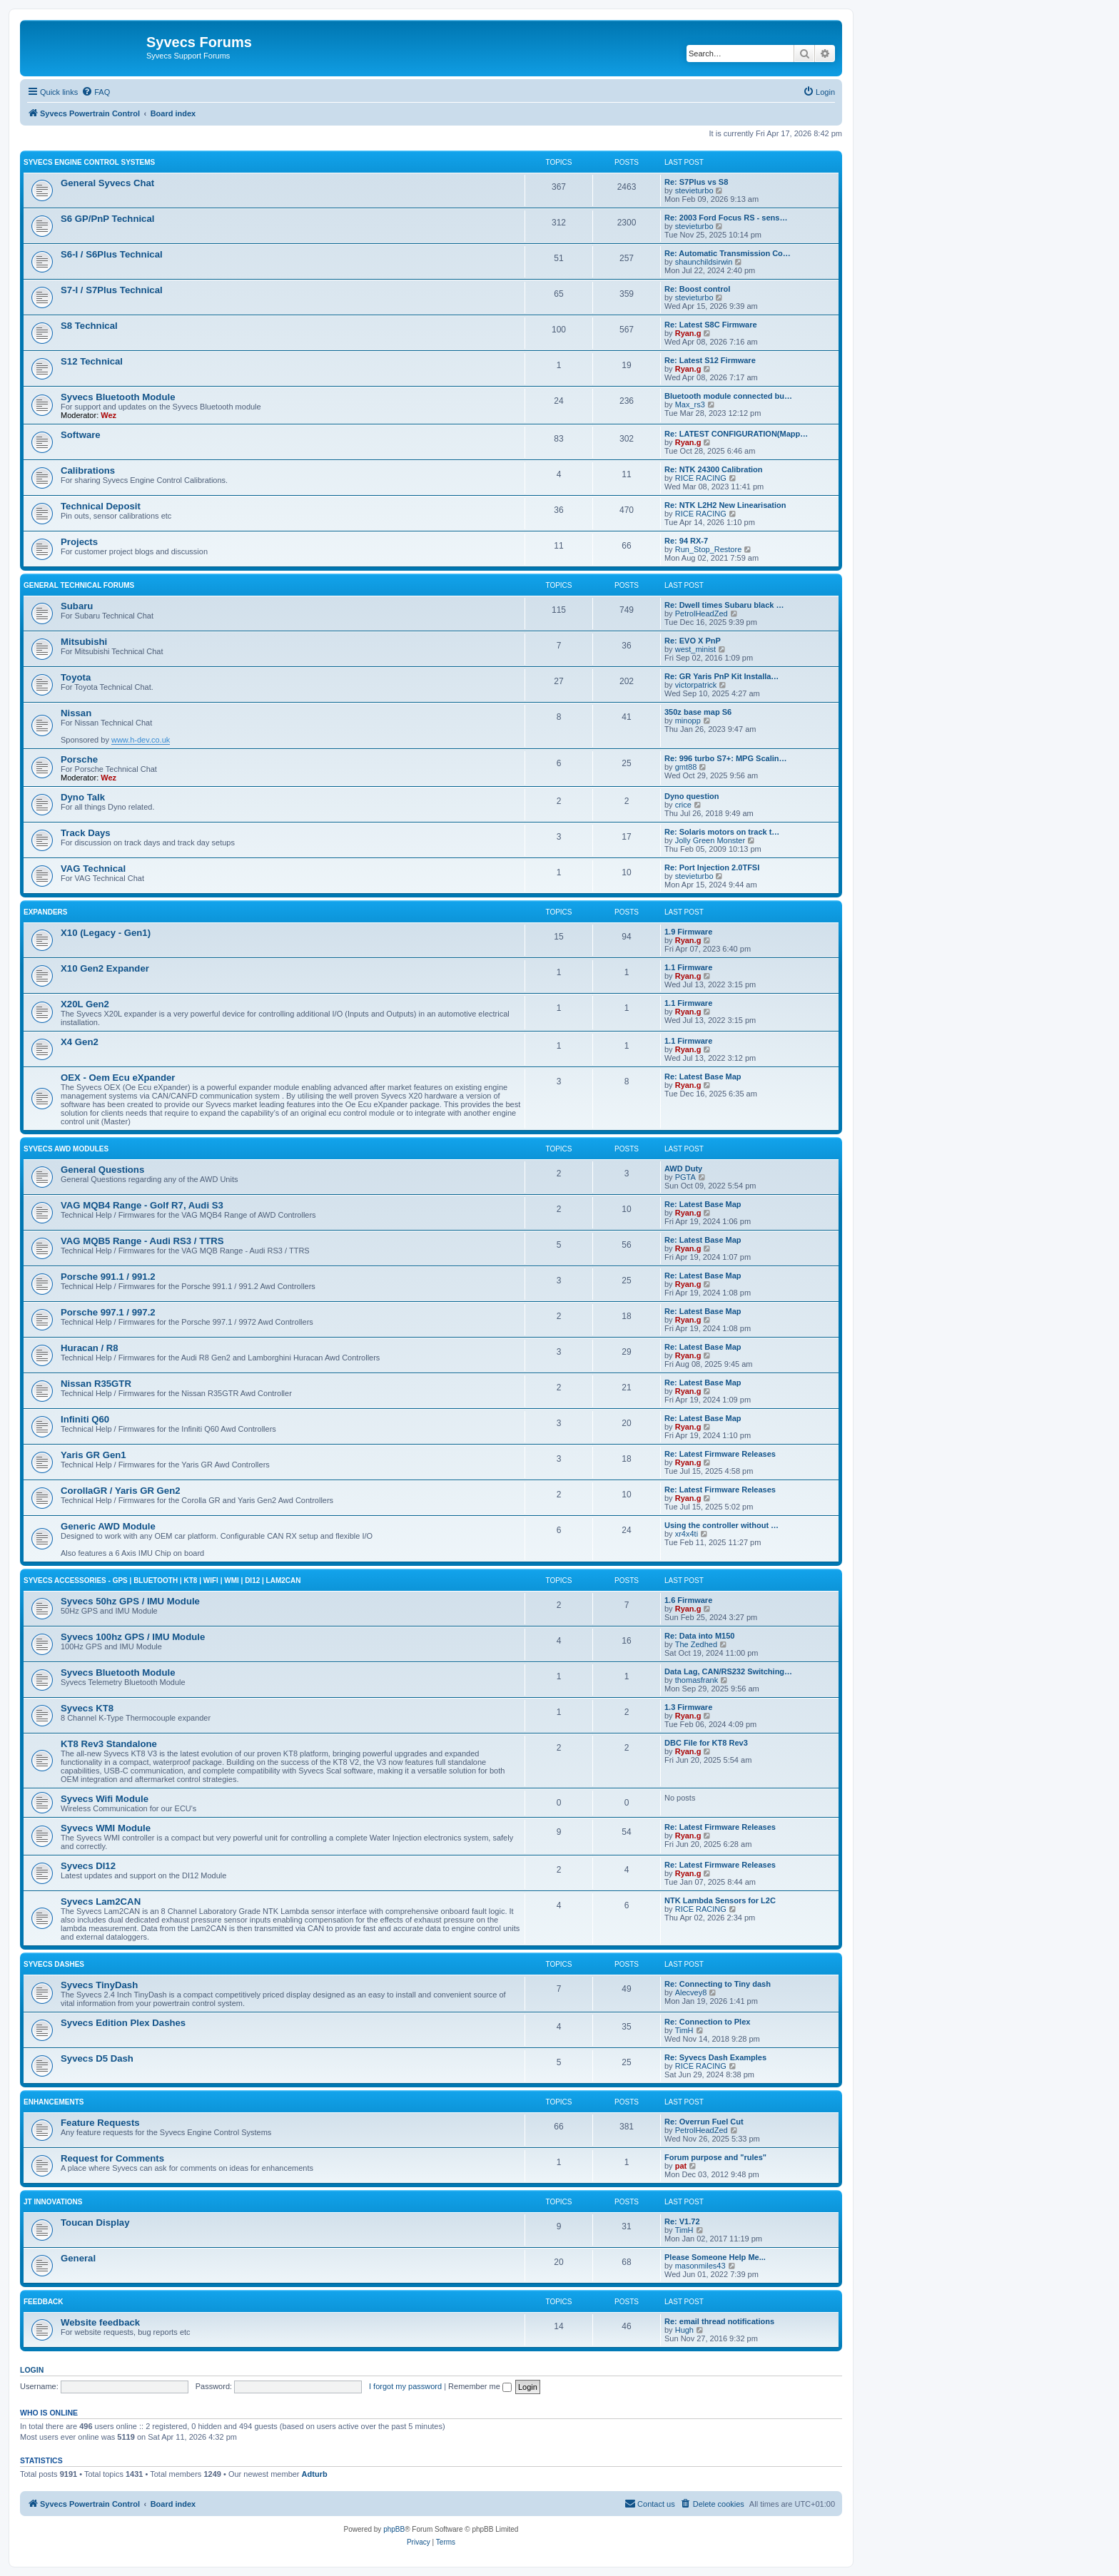 The width and height of the screenshot is (1119, 2576). I want to click on Run_Stop_Restore, so click(708, 549).